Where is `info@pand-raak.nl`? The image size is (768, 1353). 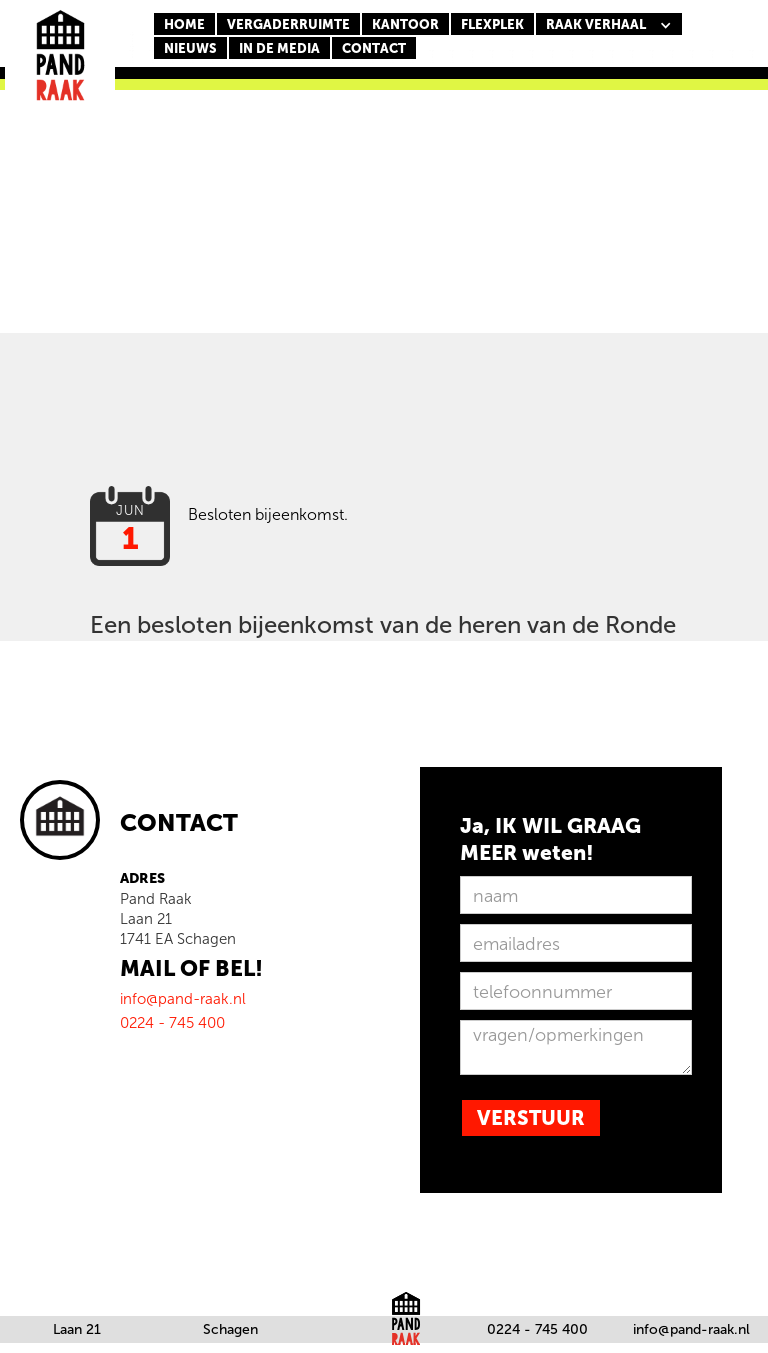 info@pand-raak.nl is located at coordinates (691, 1329).